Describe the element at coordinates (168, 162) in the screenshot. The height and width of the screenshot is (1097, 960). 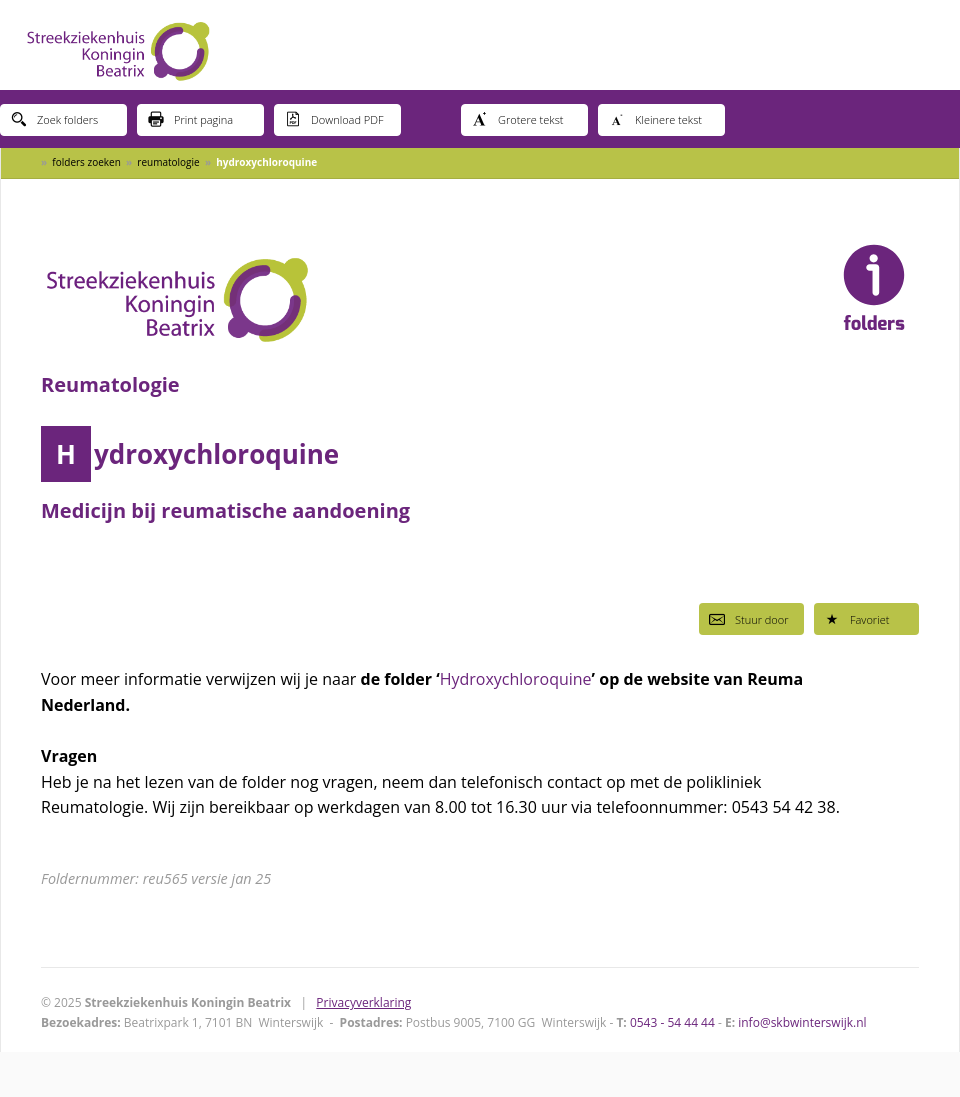
I see `reumatologie` at that location.